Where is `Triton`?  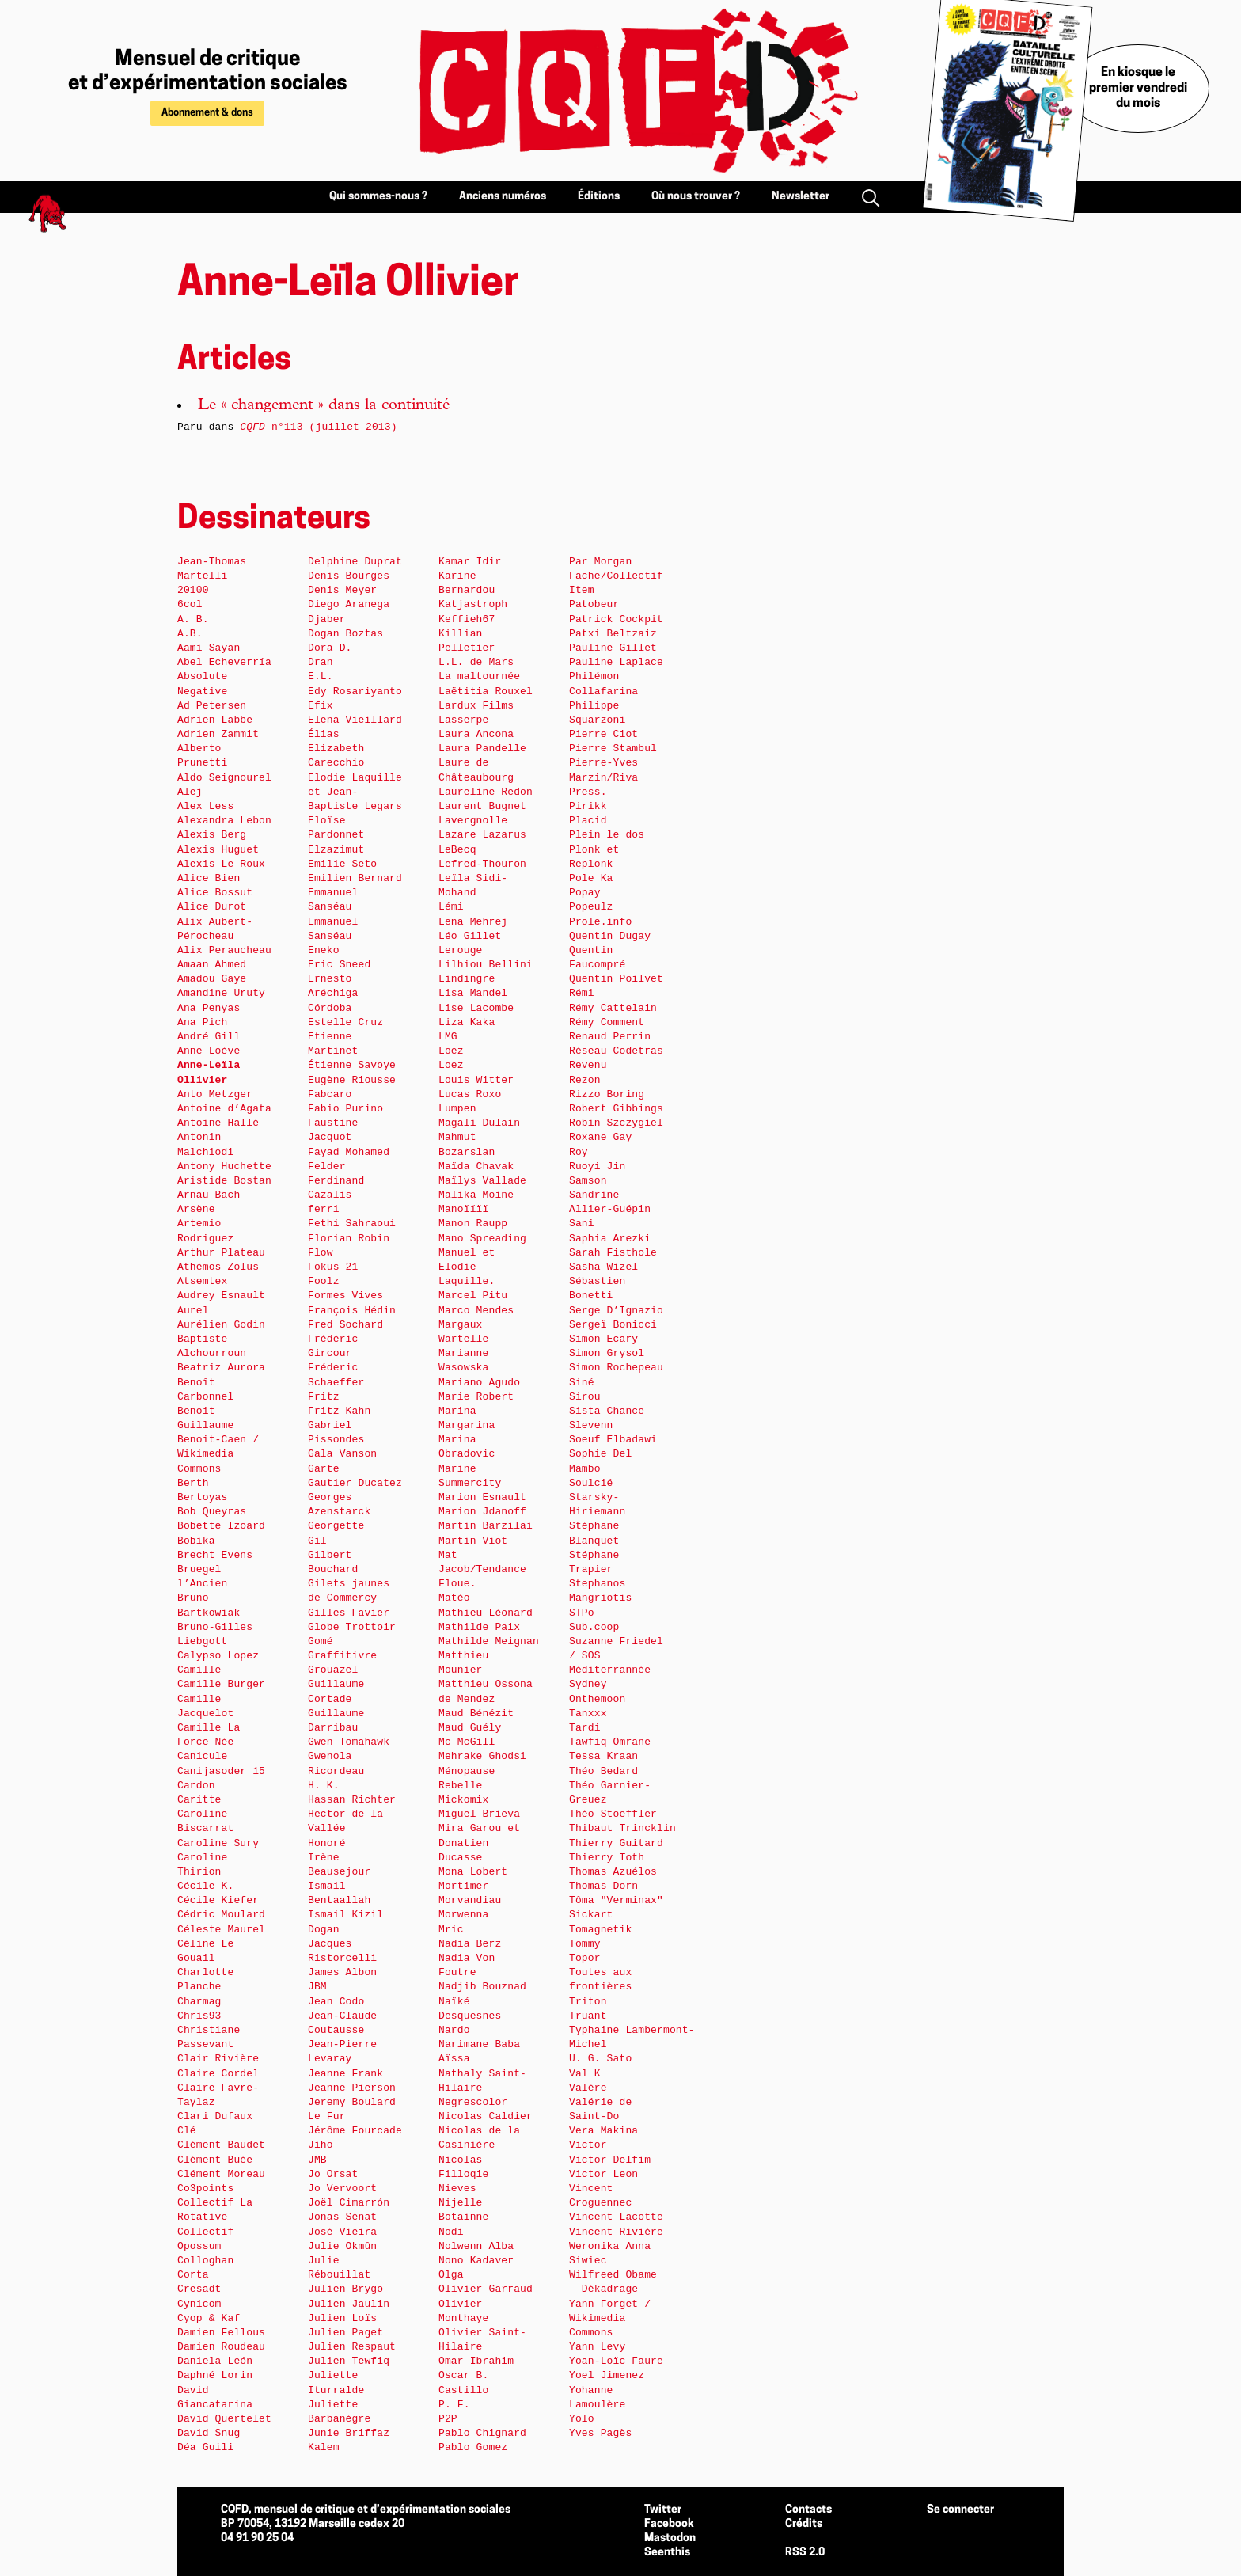
Triton is located at coordinates (588, 2002).